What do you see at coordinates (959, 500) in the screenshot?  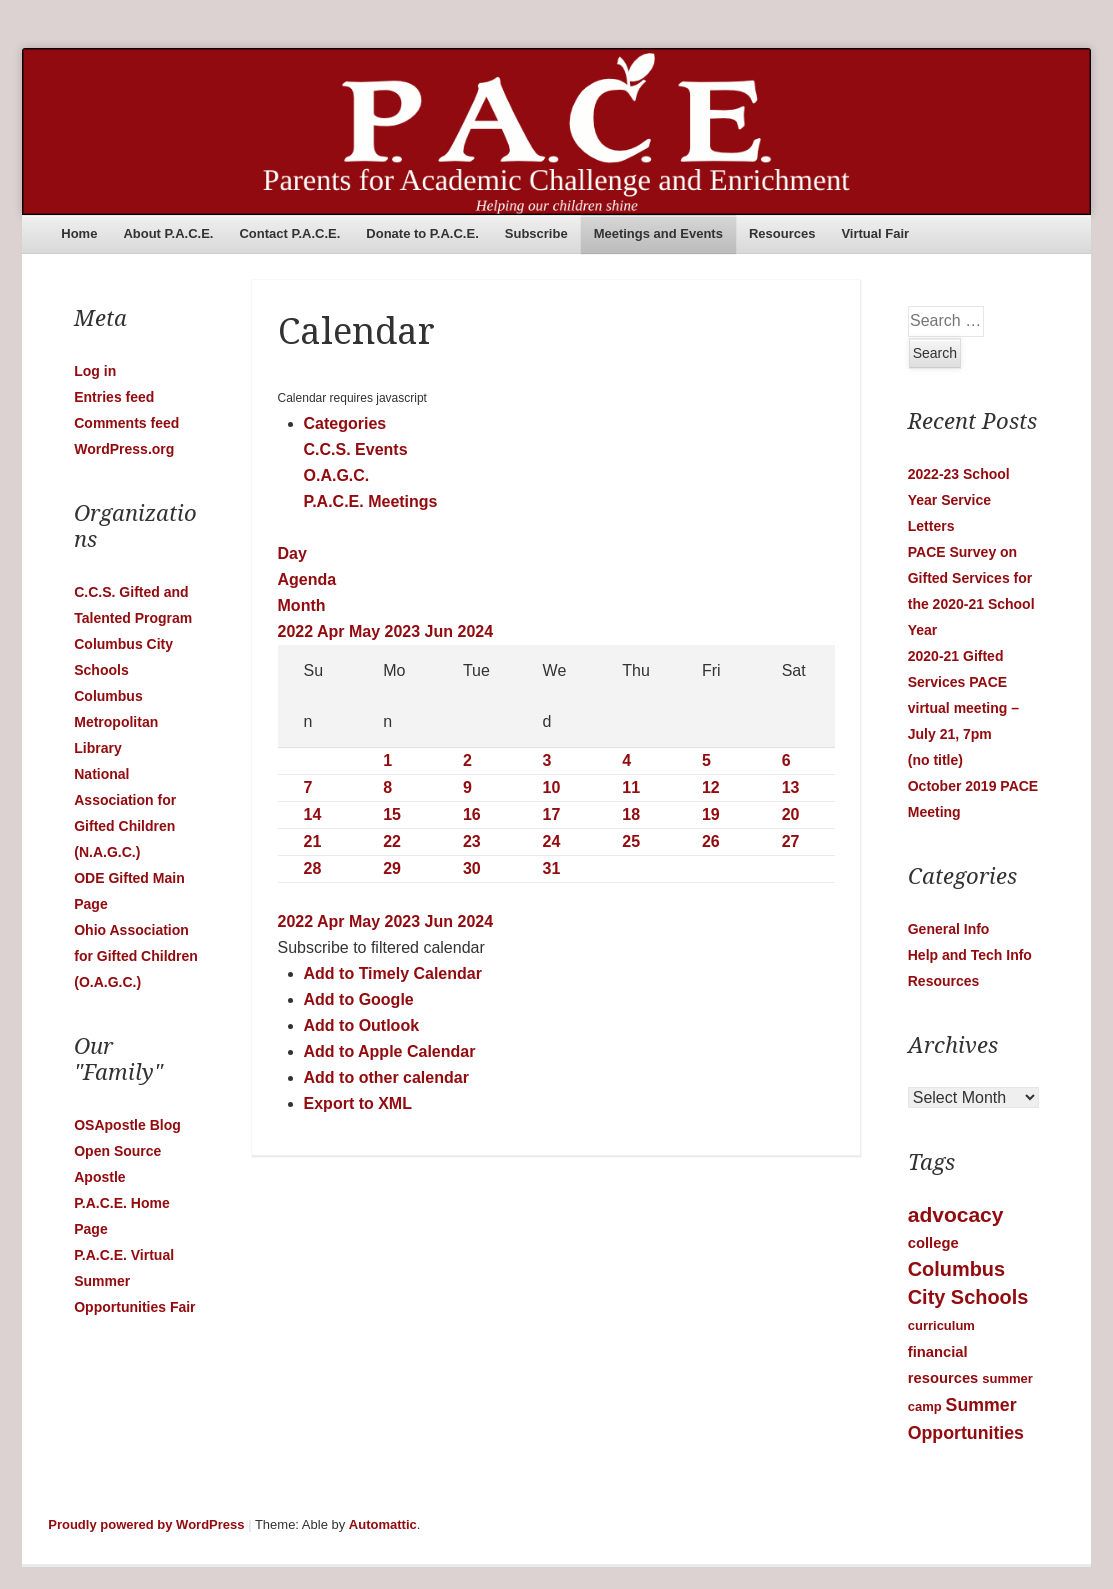 I see `2022-23 School Year Service Letters` at bounding box center [959, 500].